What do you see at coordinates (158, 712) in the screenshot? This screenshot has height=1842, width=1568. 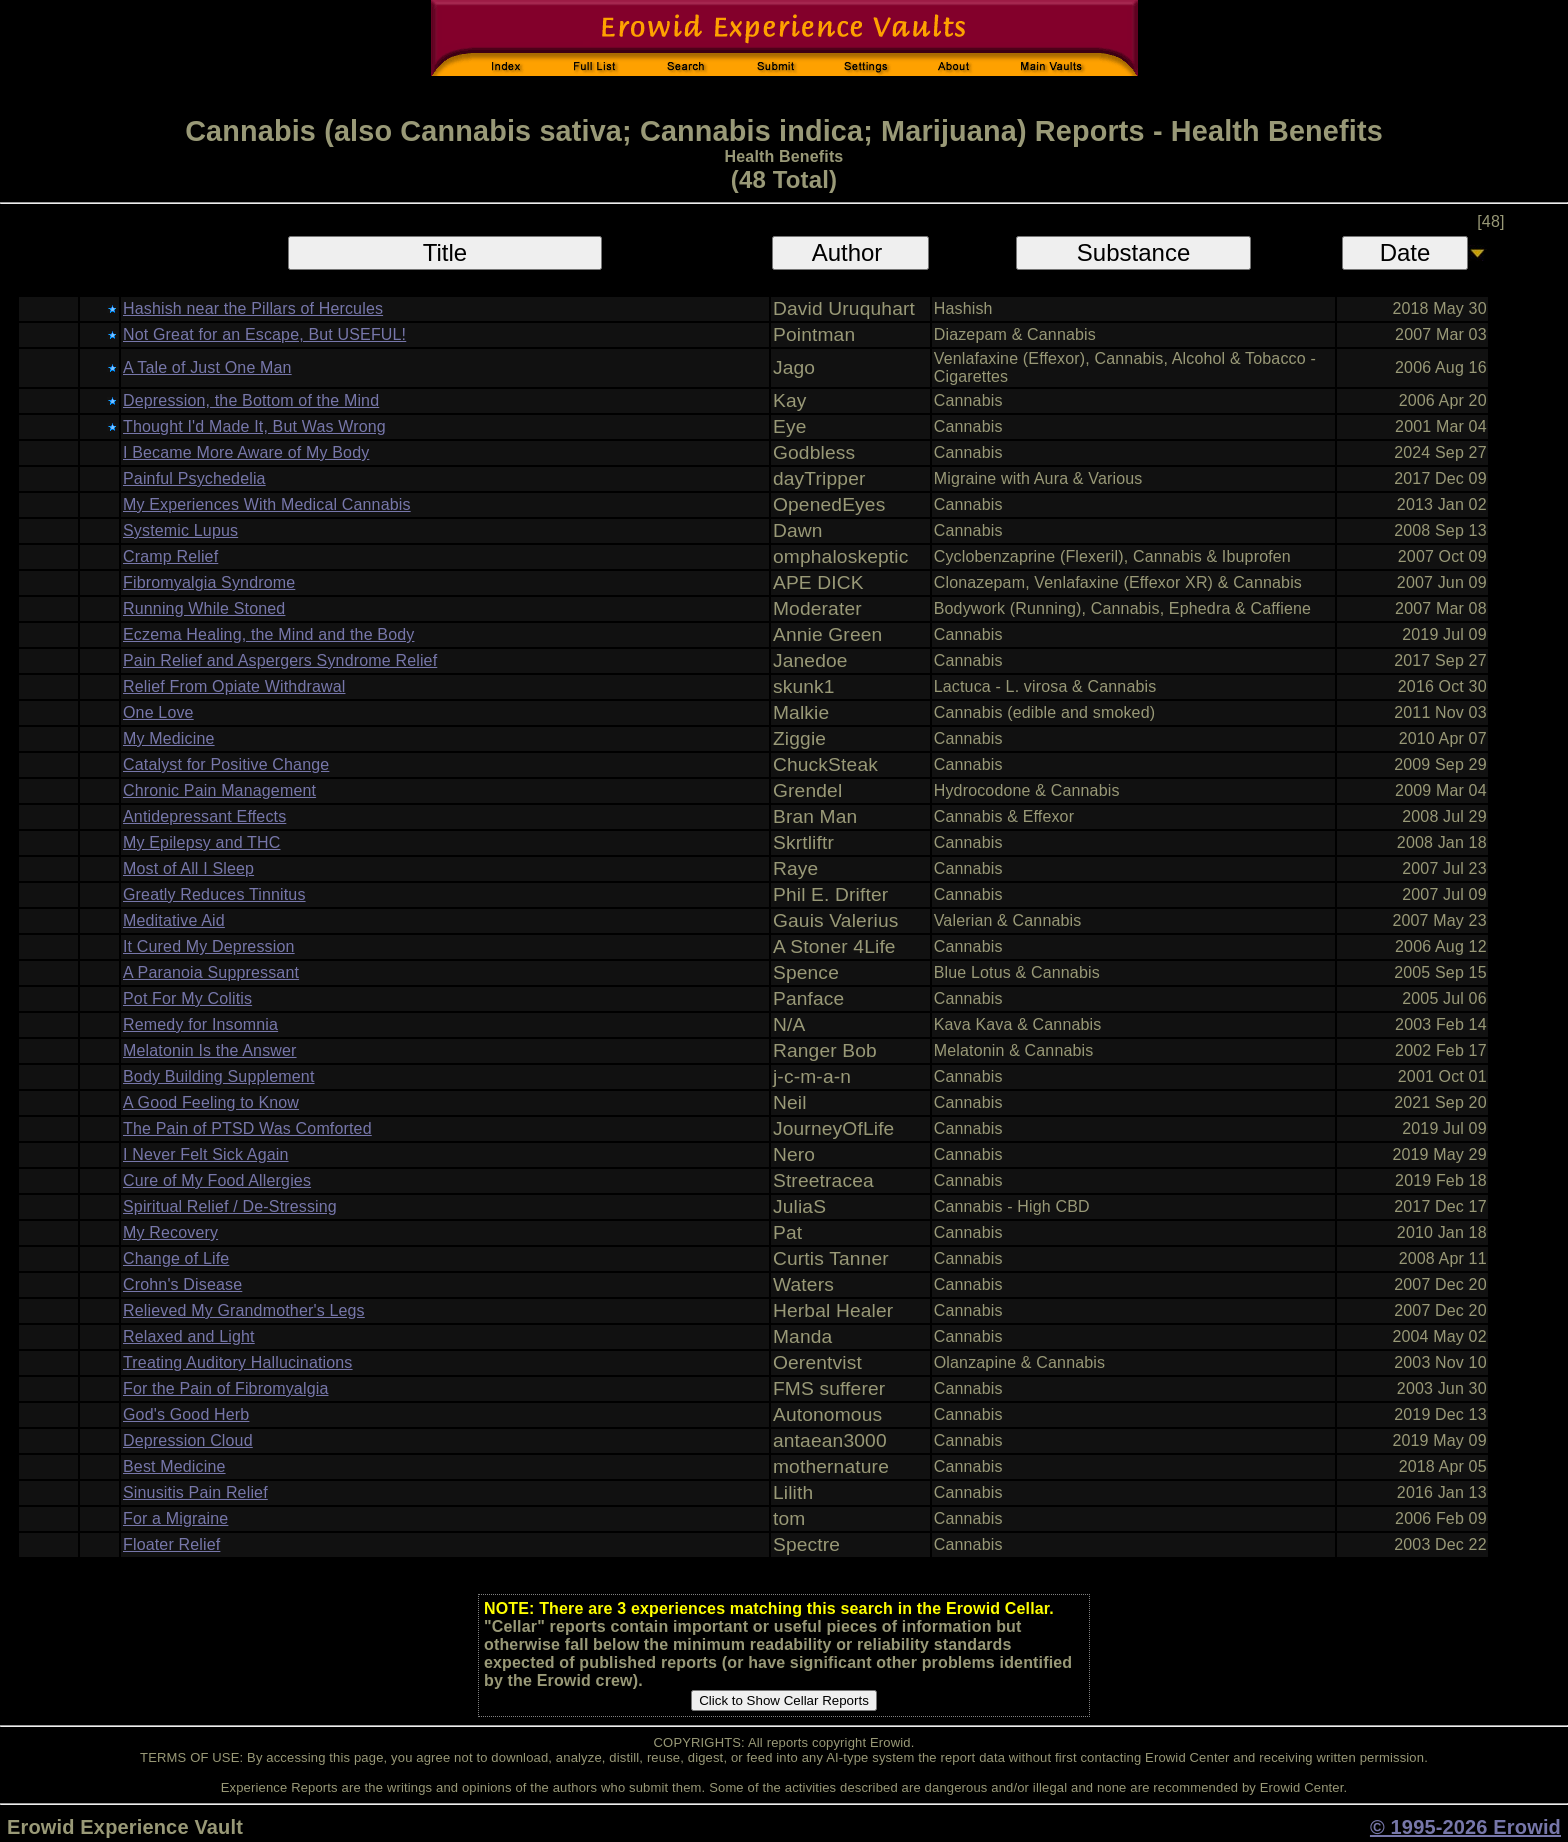 I see `One Love` at bounding box center [158, 712].